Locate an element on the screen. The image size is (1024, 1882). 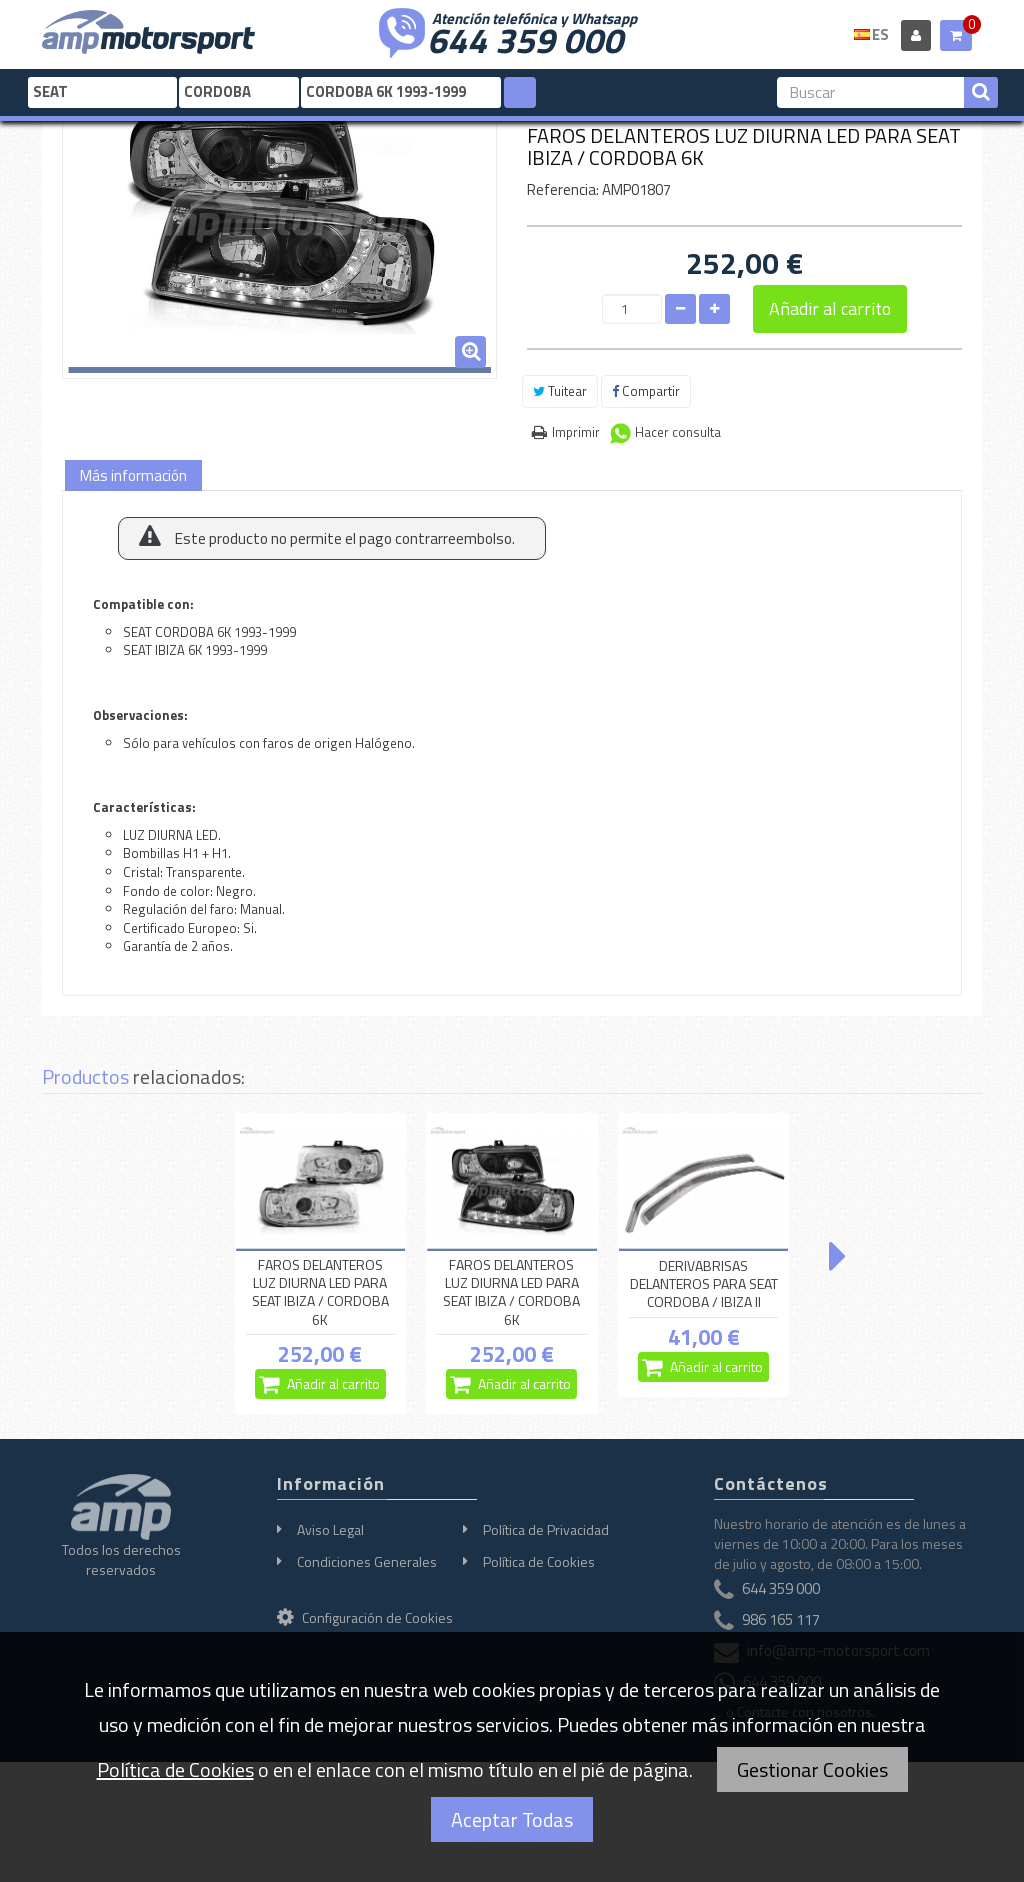
644 359 000 is located at coordinates (525, 38).